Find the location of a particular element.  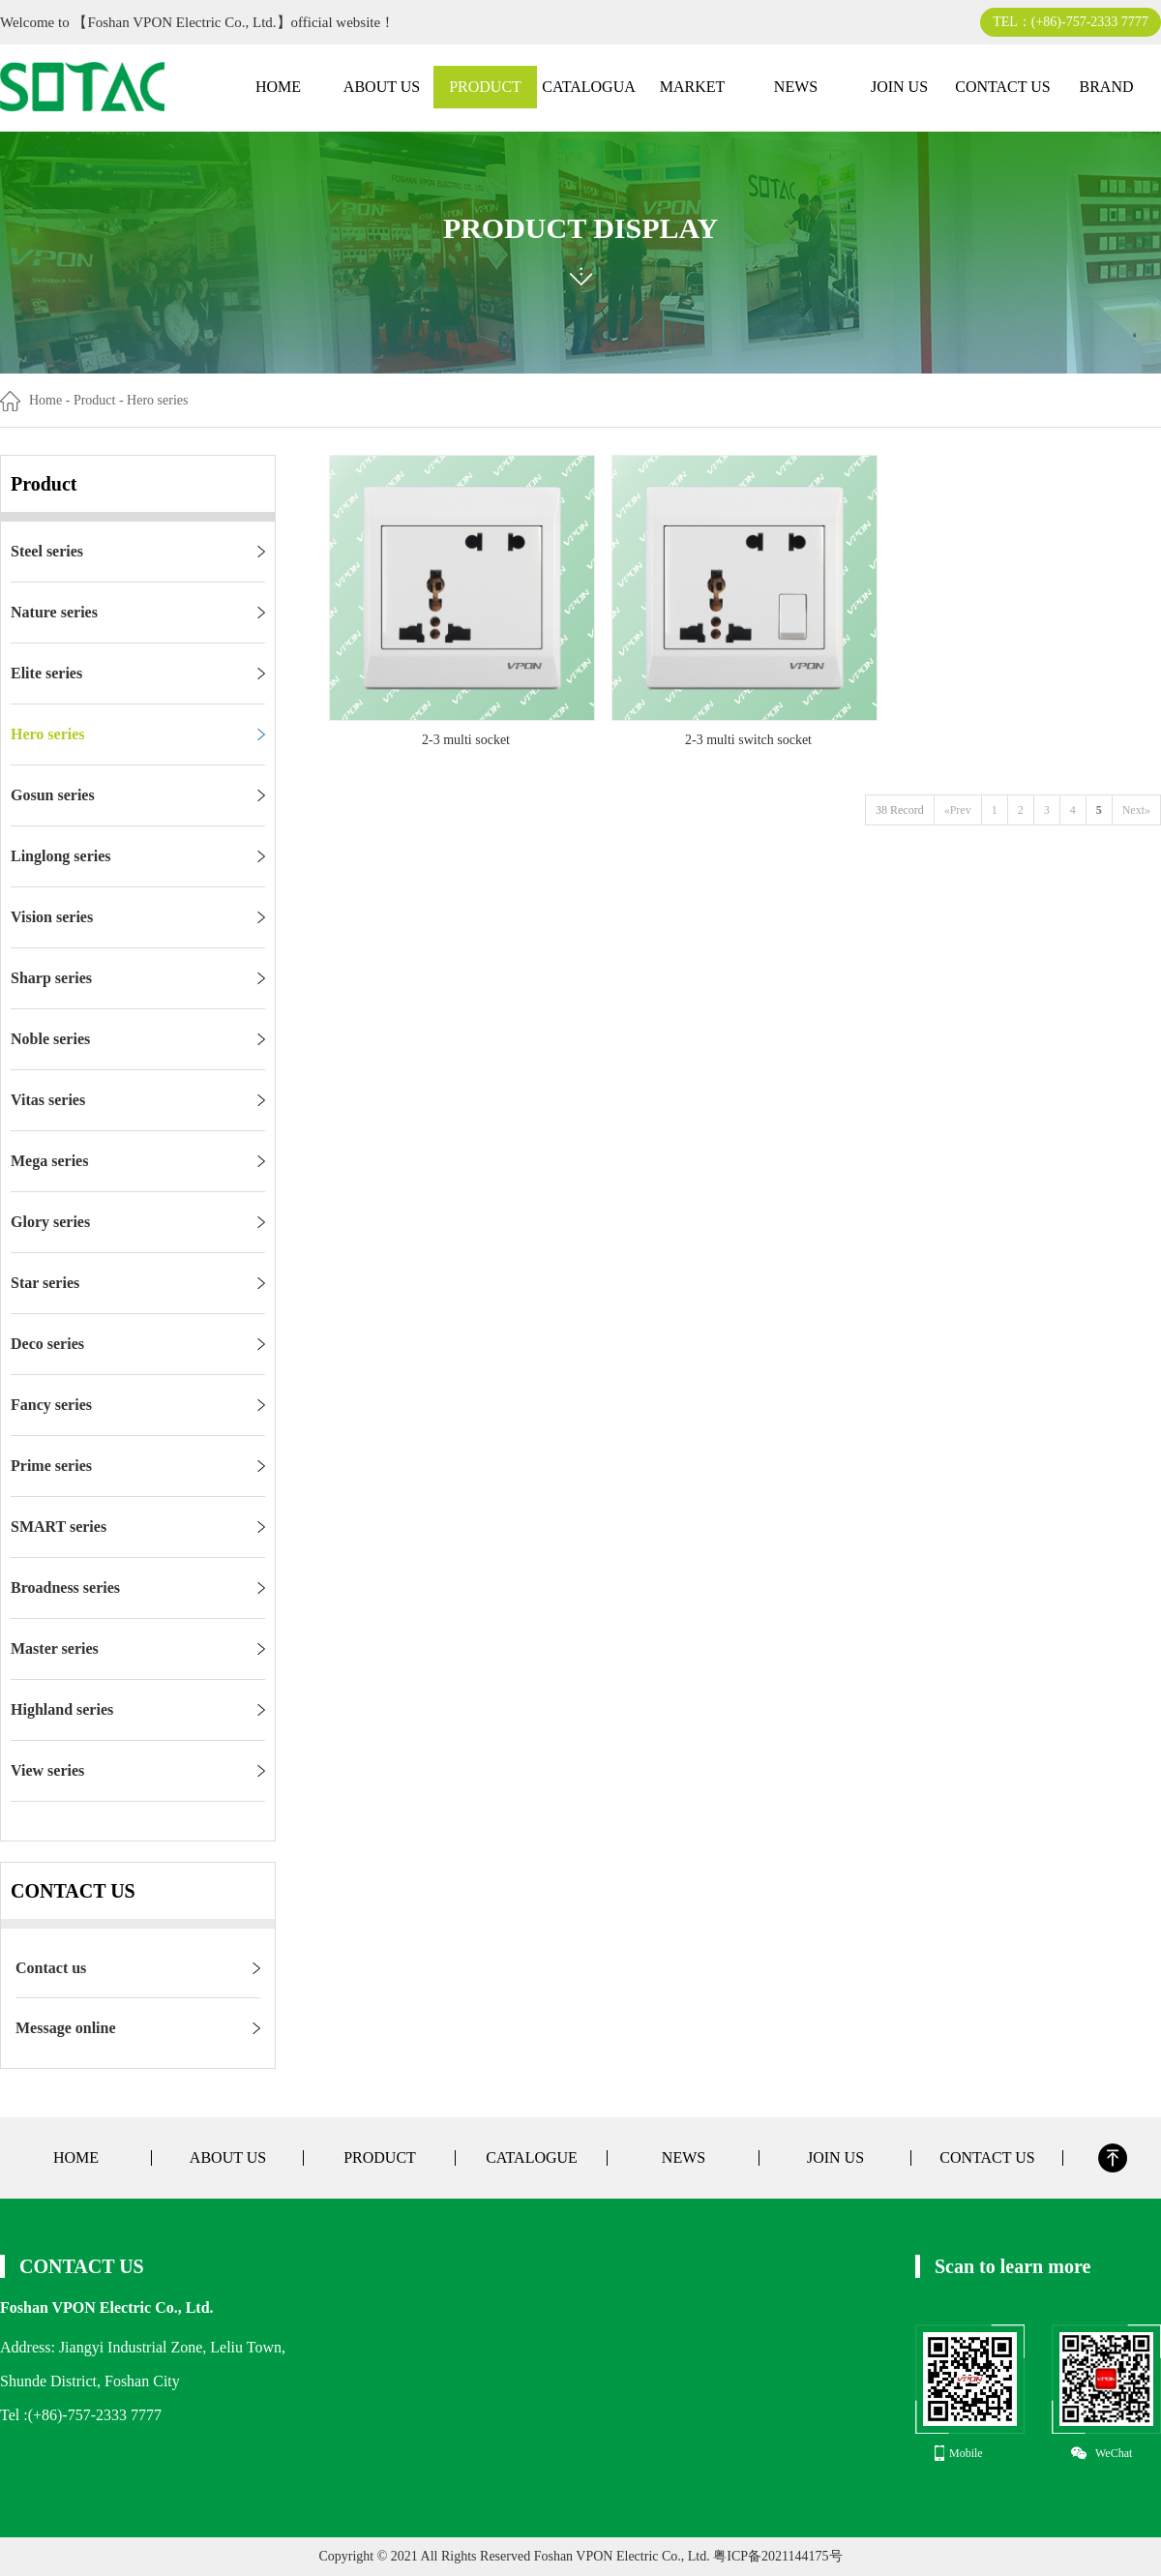

PRODUCT is located at coordinates (485, 86).